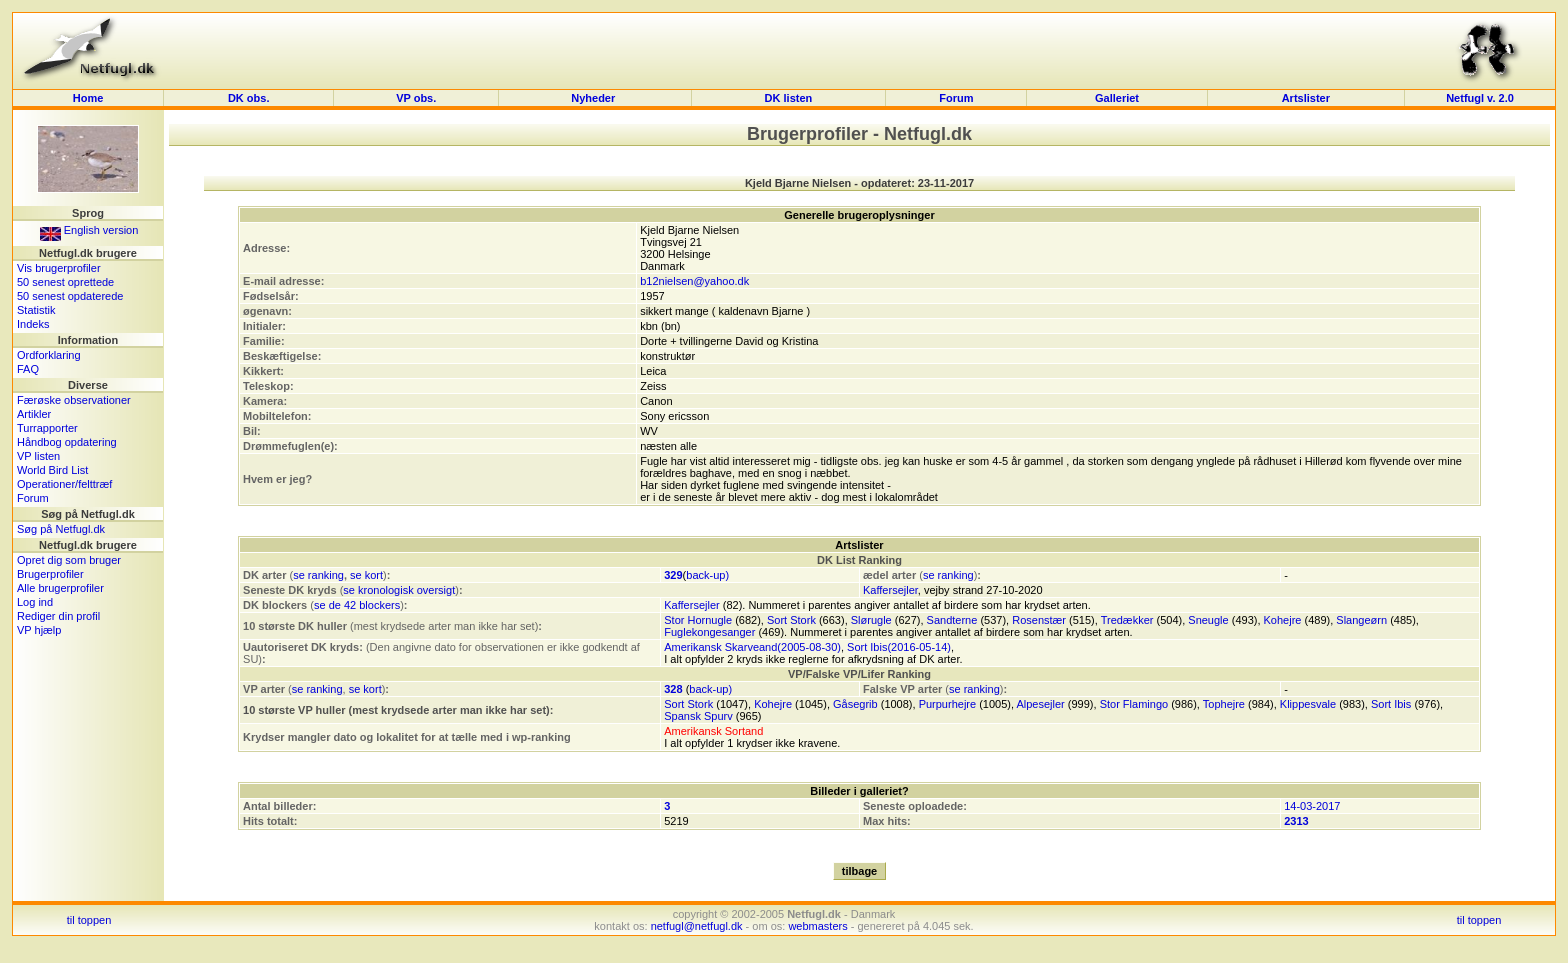  Describe the element at coordinates (38, 456) in the screenshot. I see `VP listen` at that location.